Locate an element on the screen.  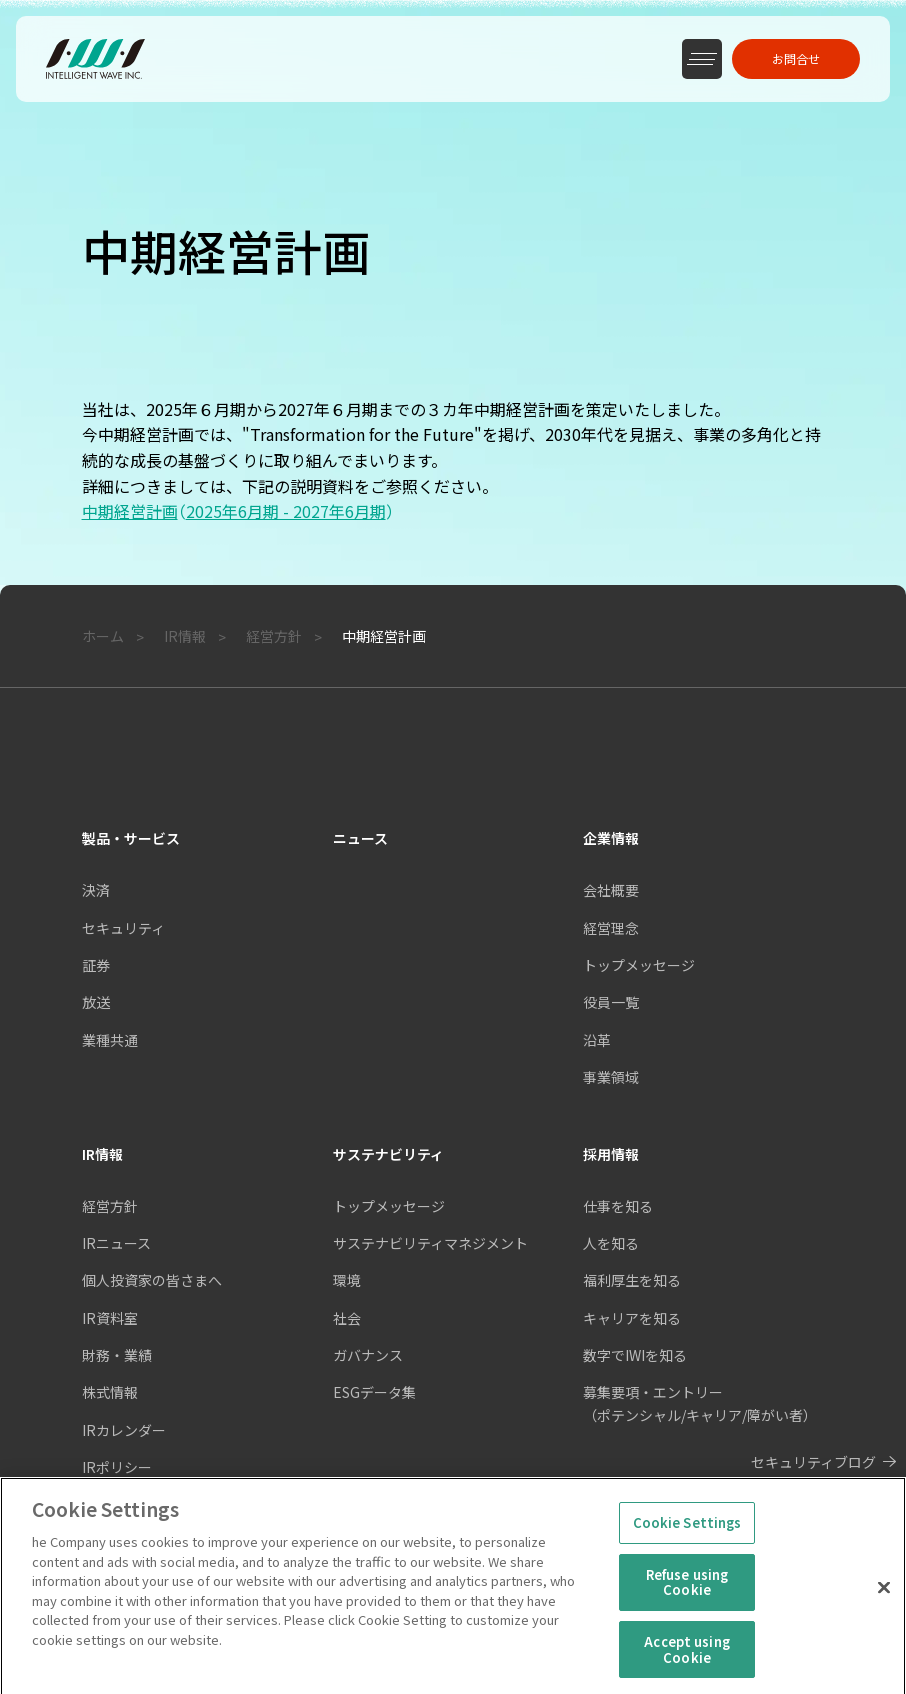
ガバナンス is located at coordinates (368, 1355).